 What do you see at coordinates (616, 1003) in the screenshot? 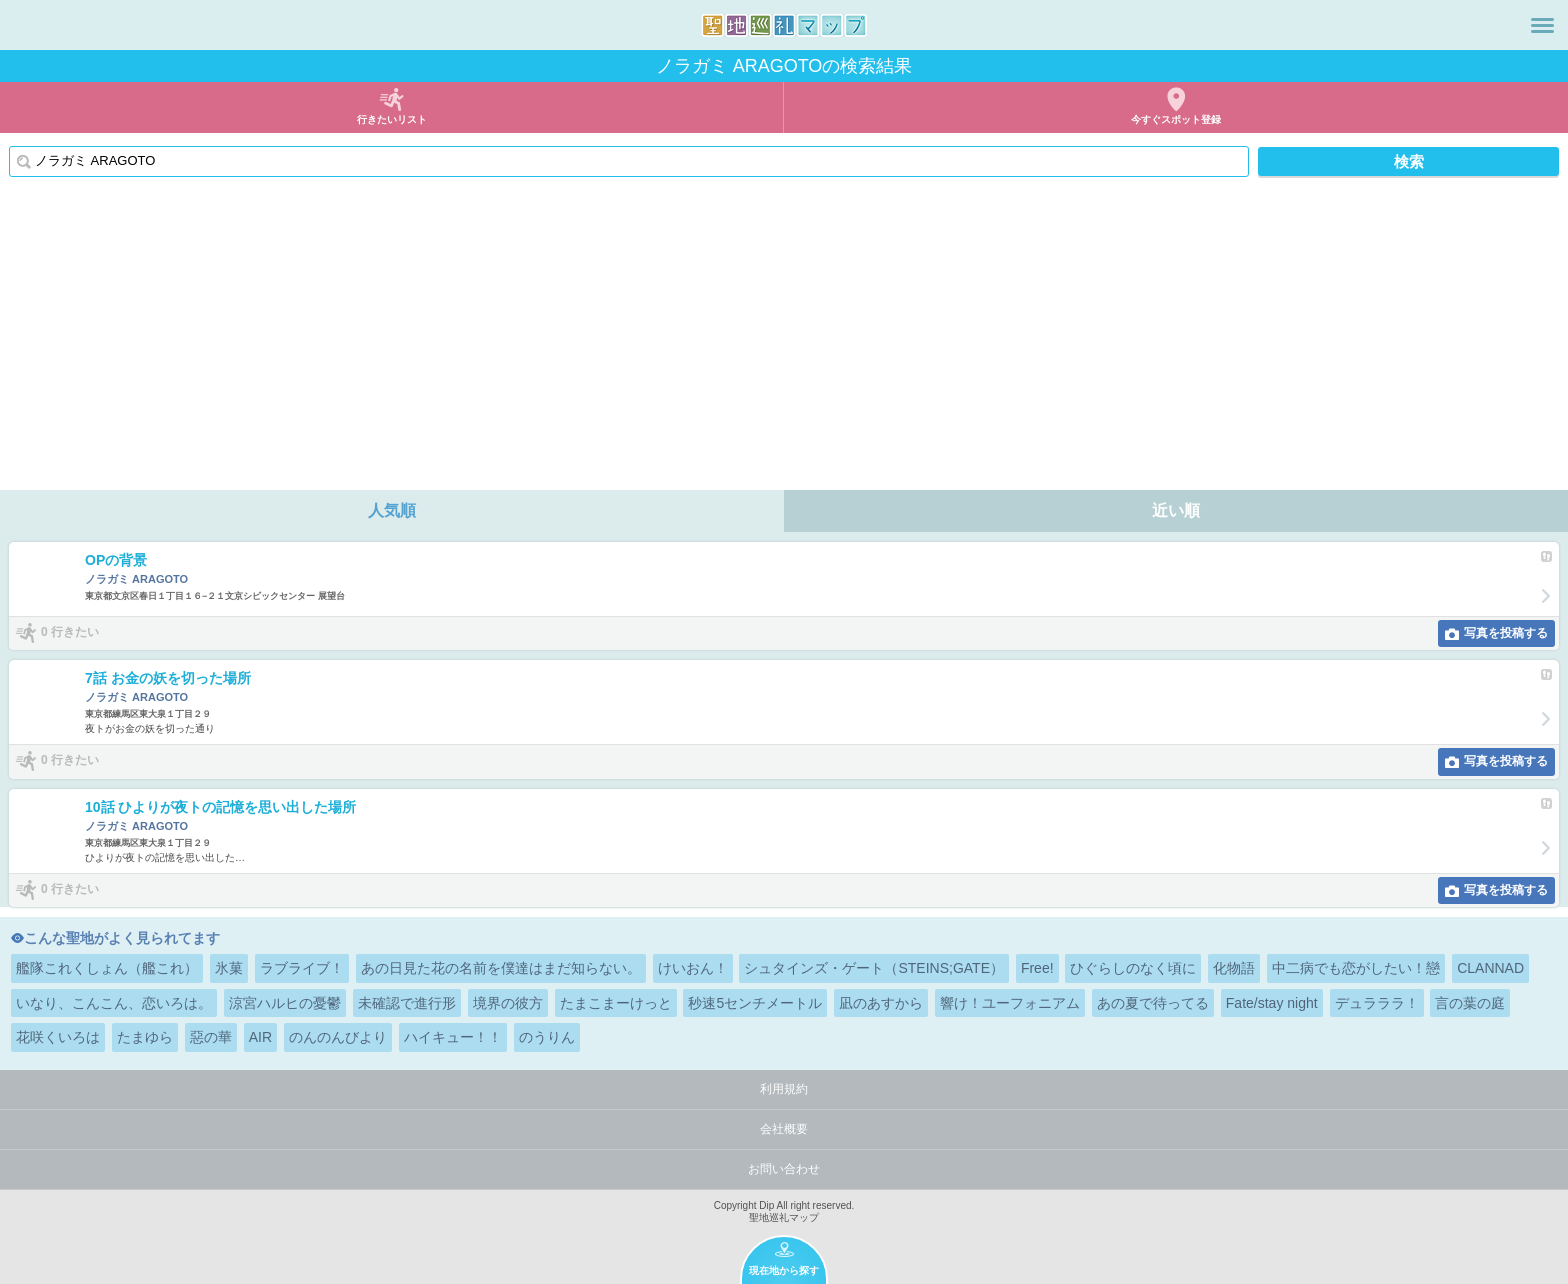
I see `たまこまーけっと` at bounding box center [616, 1003].